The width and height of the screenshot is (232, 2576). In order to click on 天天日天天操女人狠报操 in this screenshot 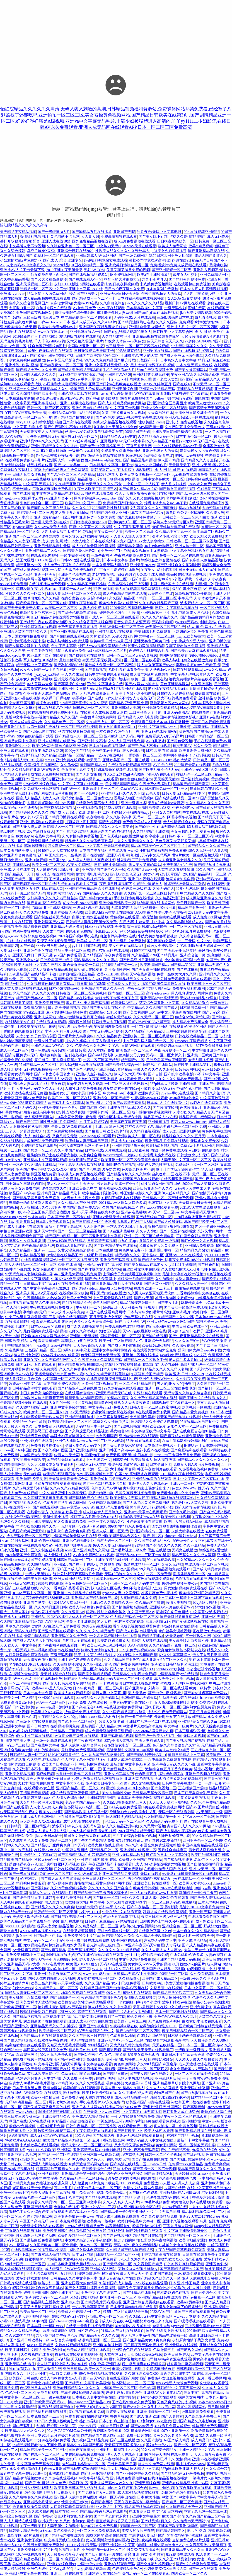, I will do `click(169, 1802)`.